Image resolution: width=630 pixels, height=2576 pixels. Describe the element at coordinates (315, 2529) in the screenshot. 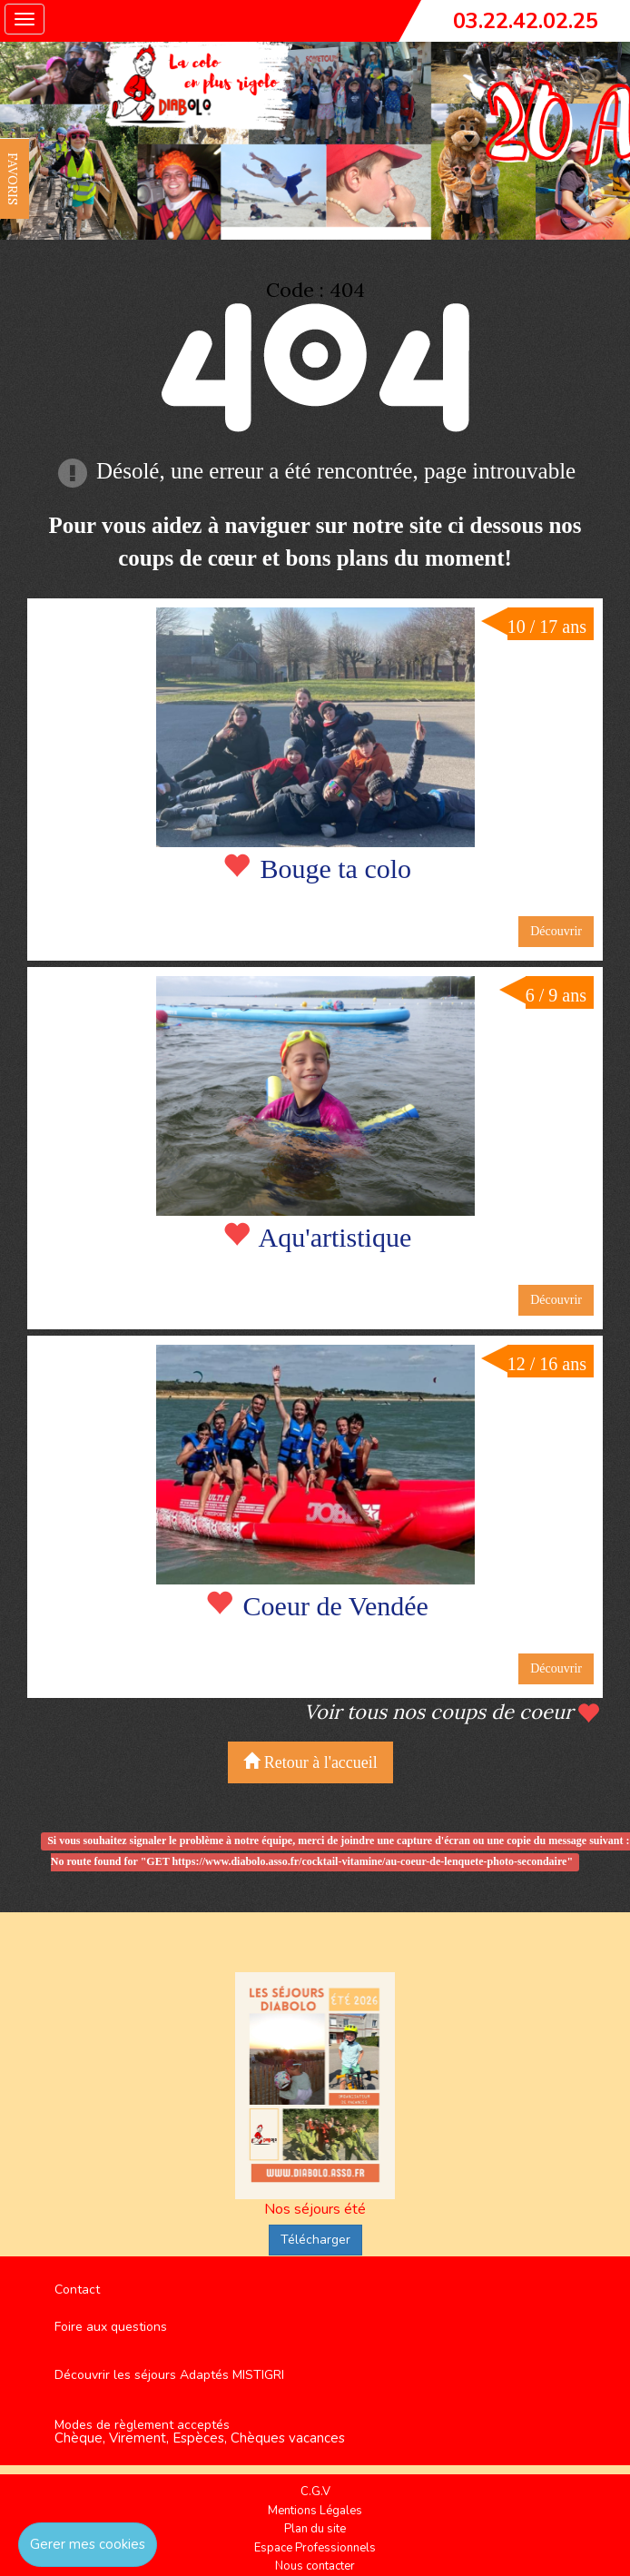

I see `Plan du site` at that location.